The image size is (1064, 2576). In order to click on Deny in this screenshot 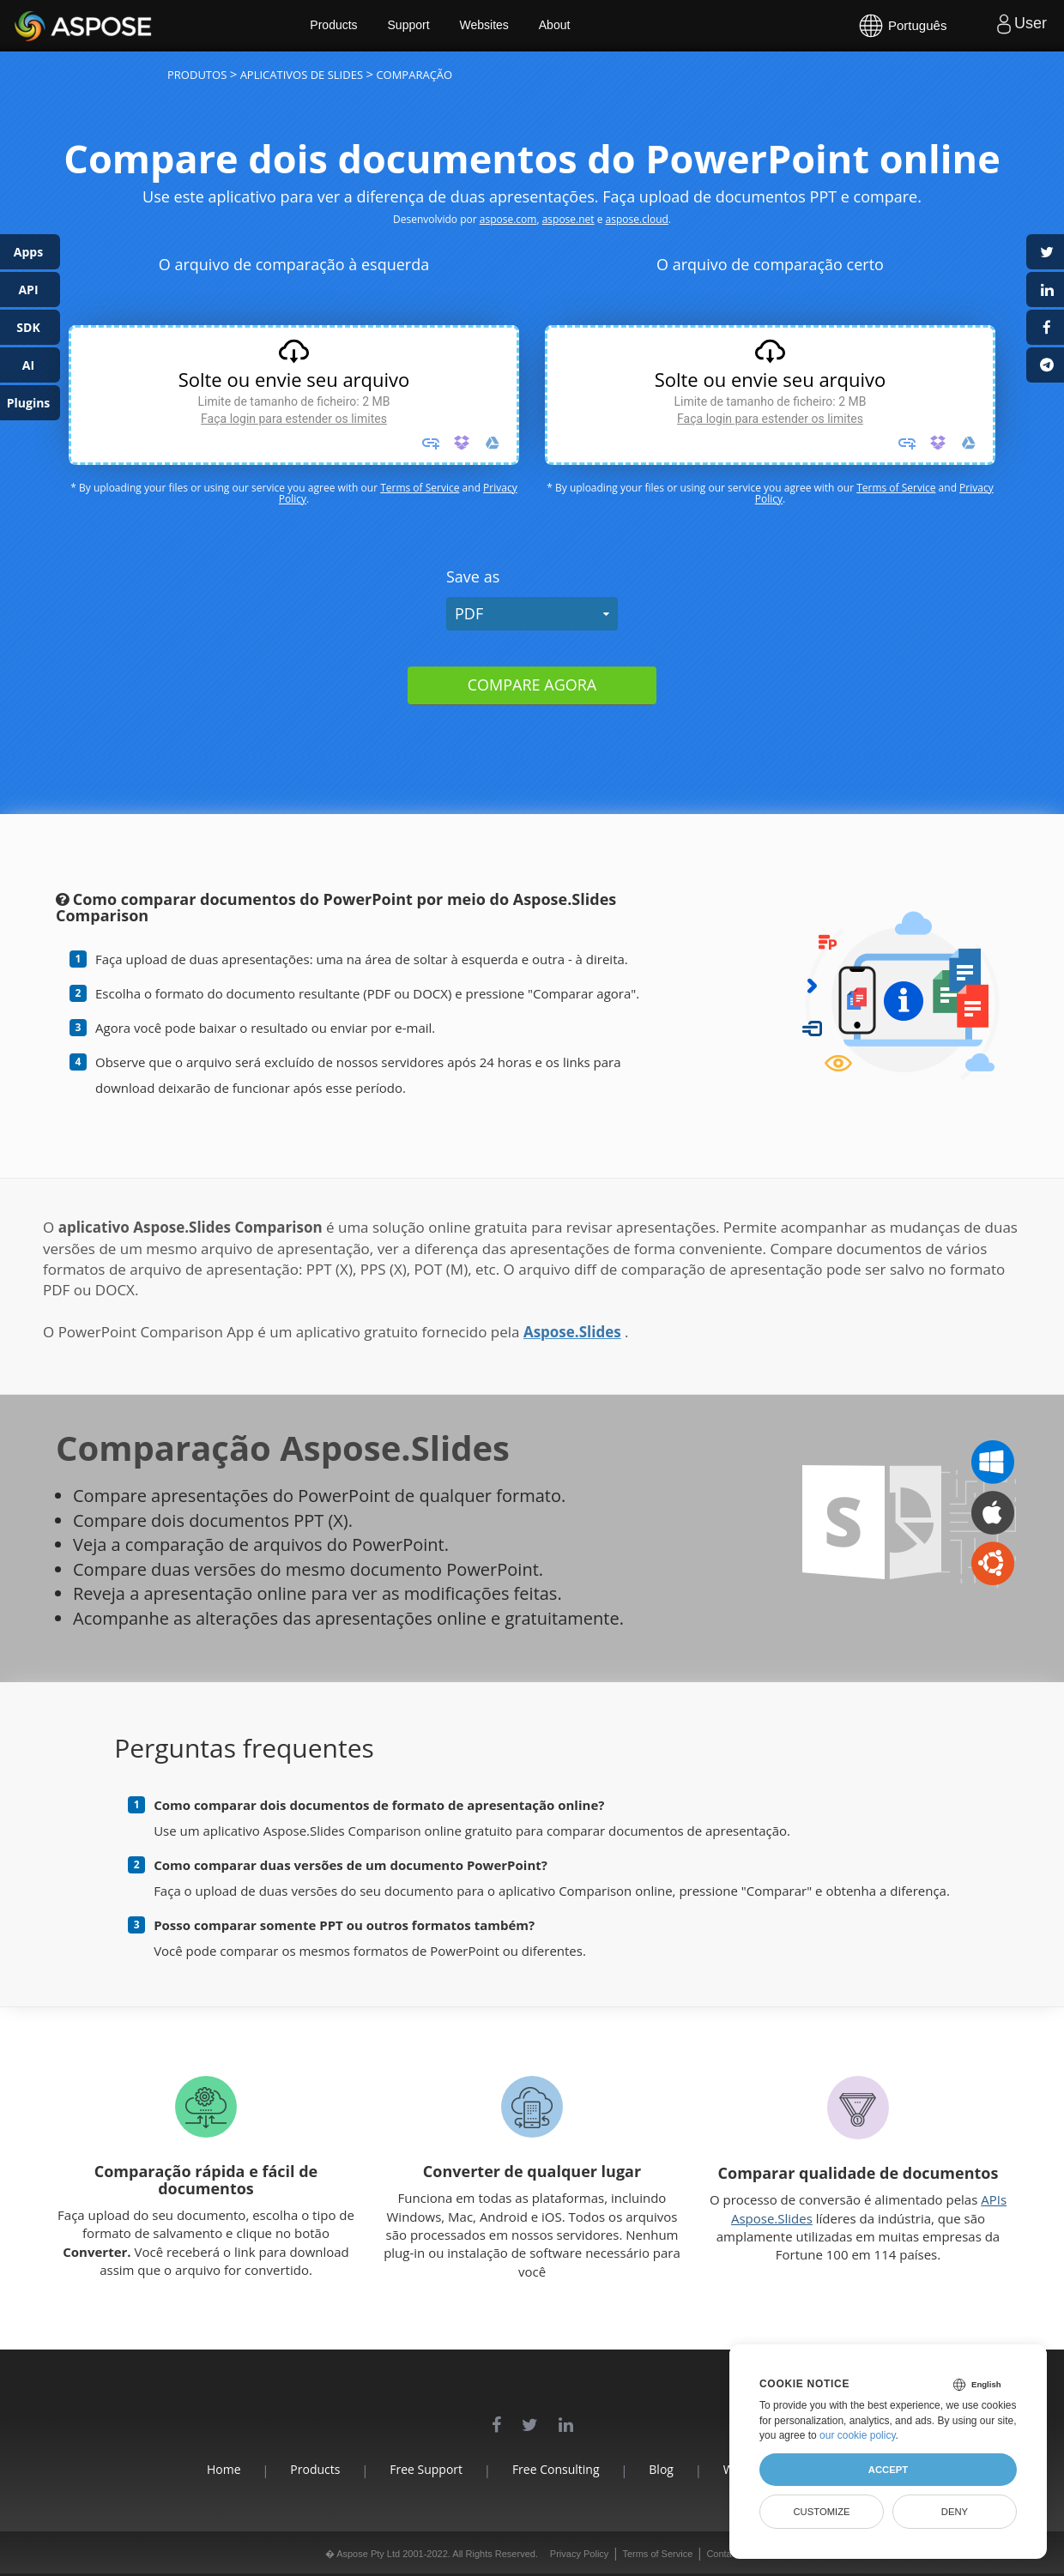, I will do `click(954, 2512)`.